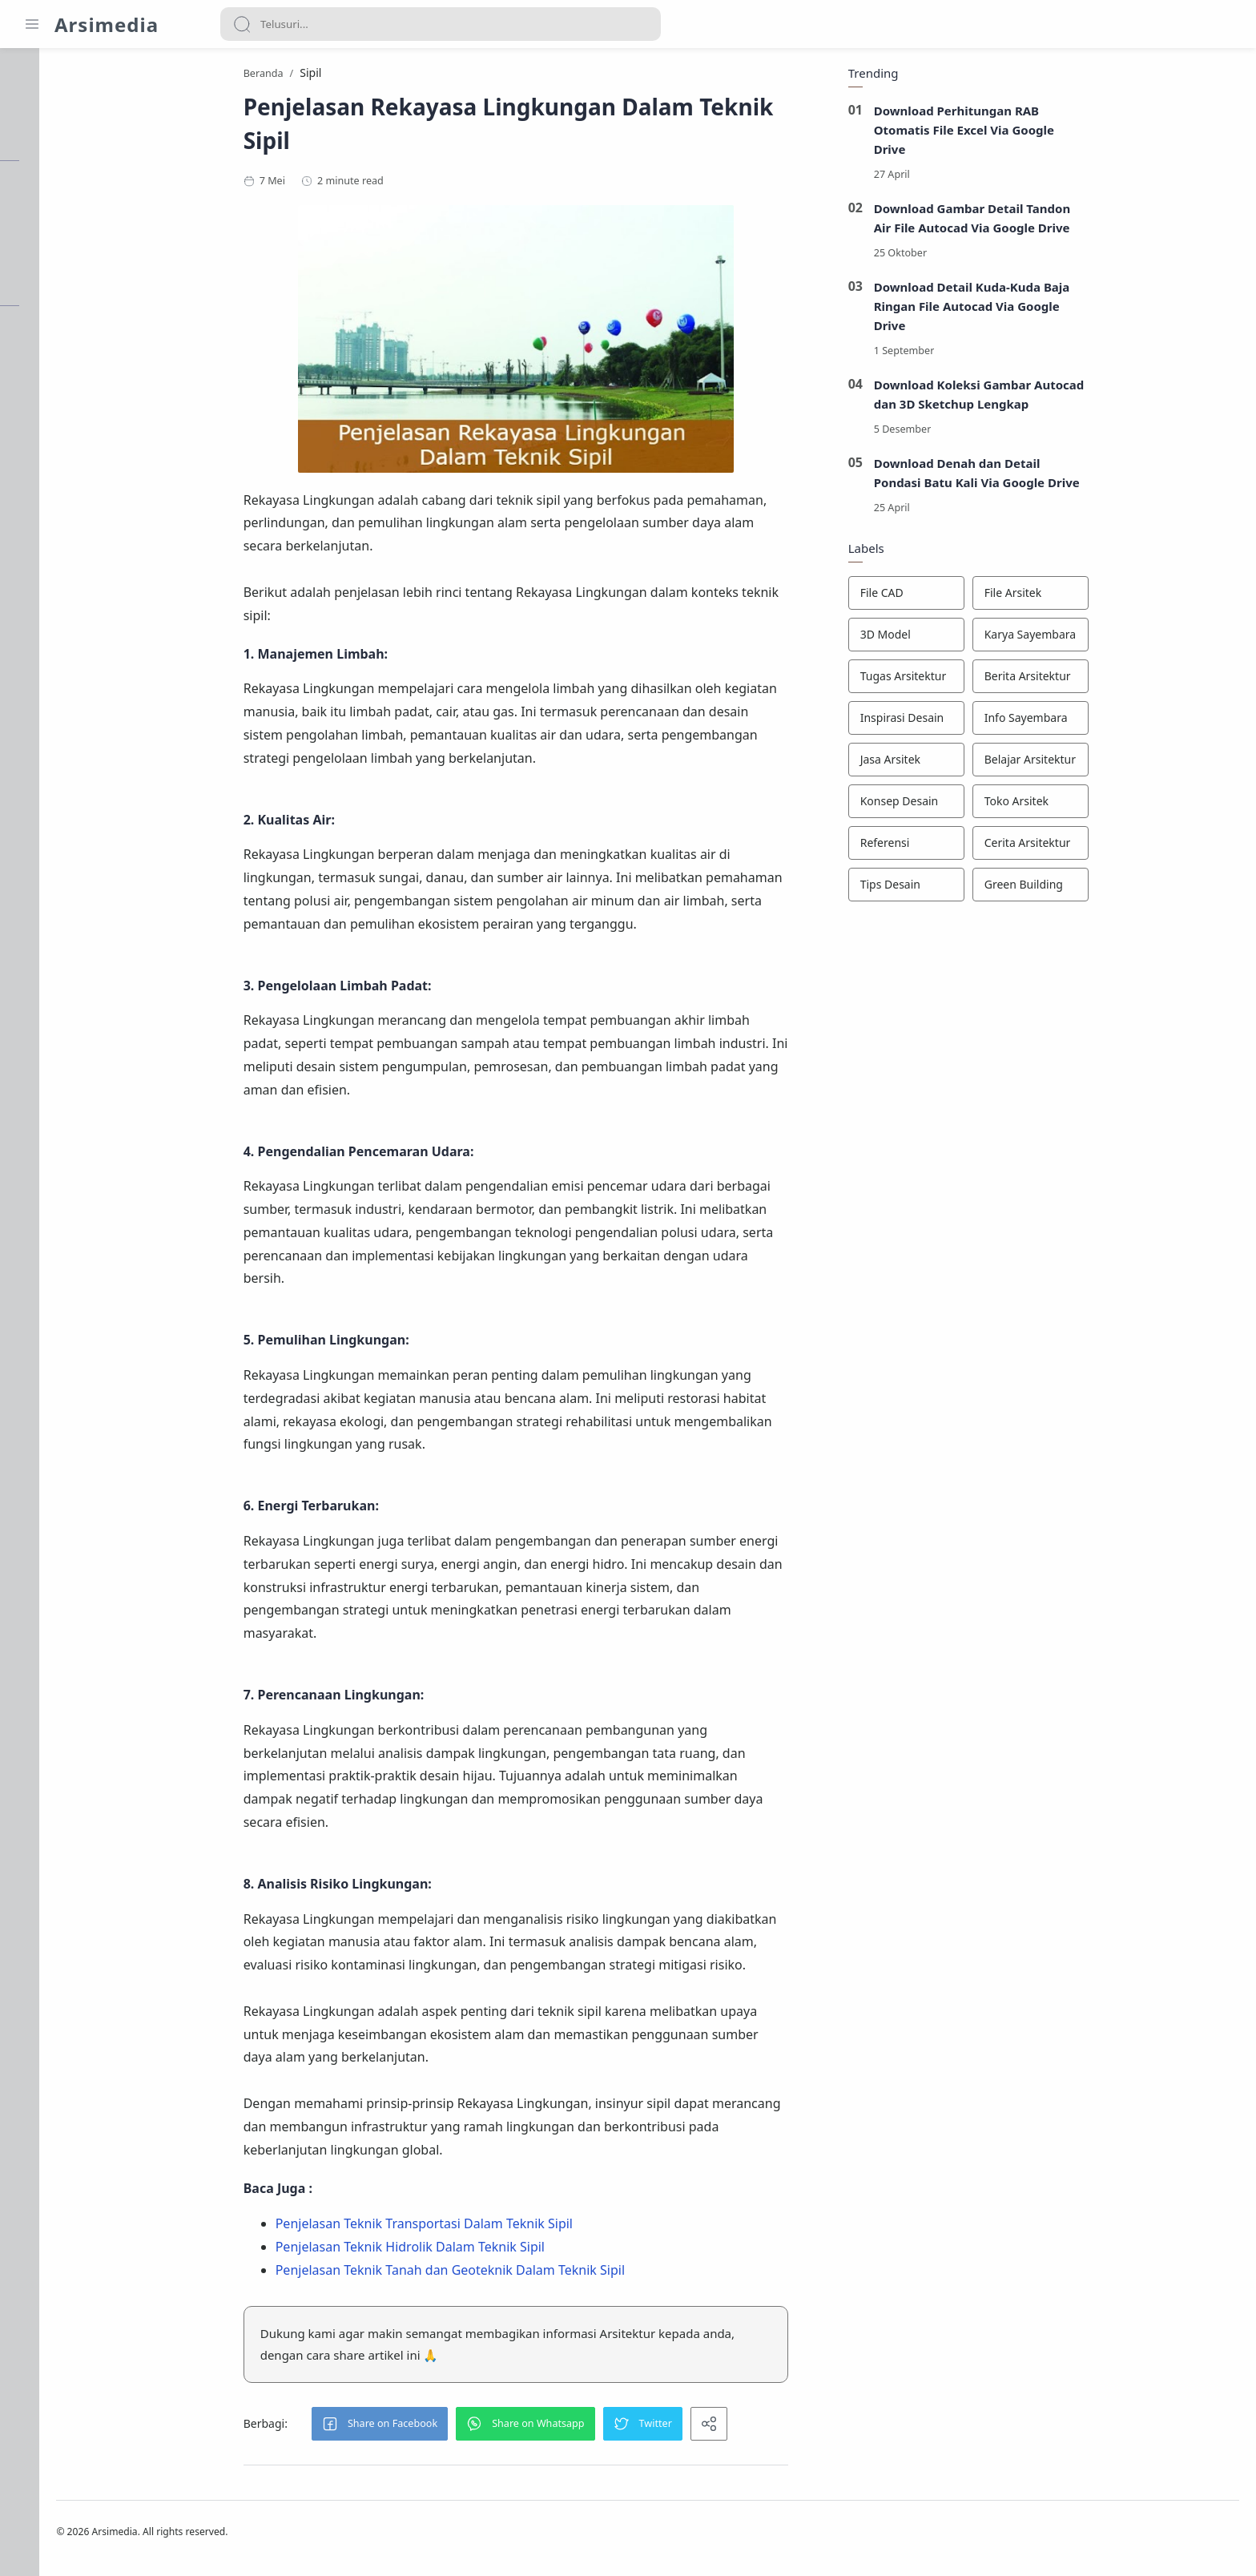 The image size is (1256, 2576). What do you see at coordinates (1052, 310) in the screenshot?
I see `Download Detail Kuda-Kuda Baja Ringan File Autocad Via Google Drive` at bounding box center [1052, 310].